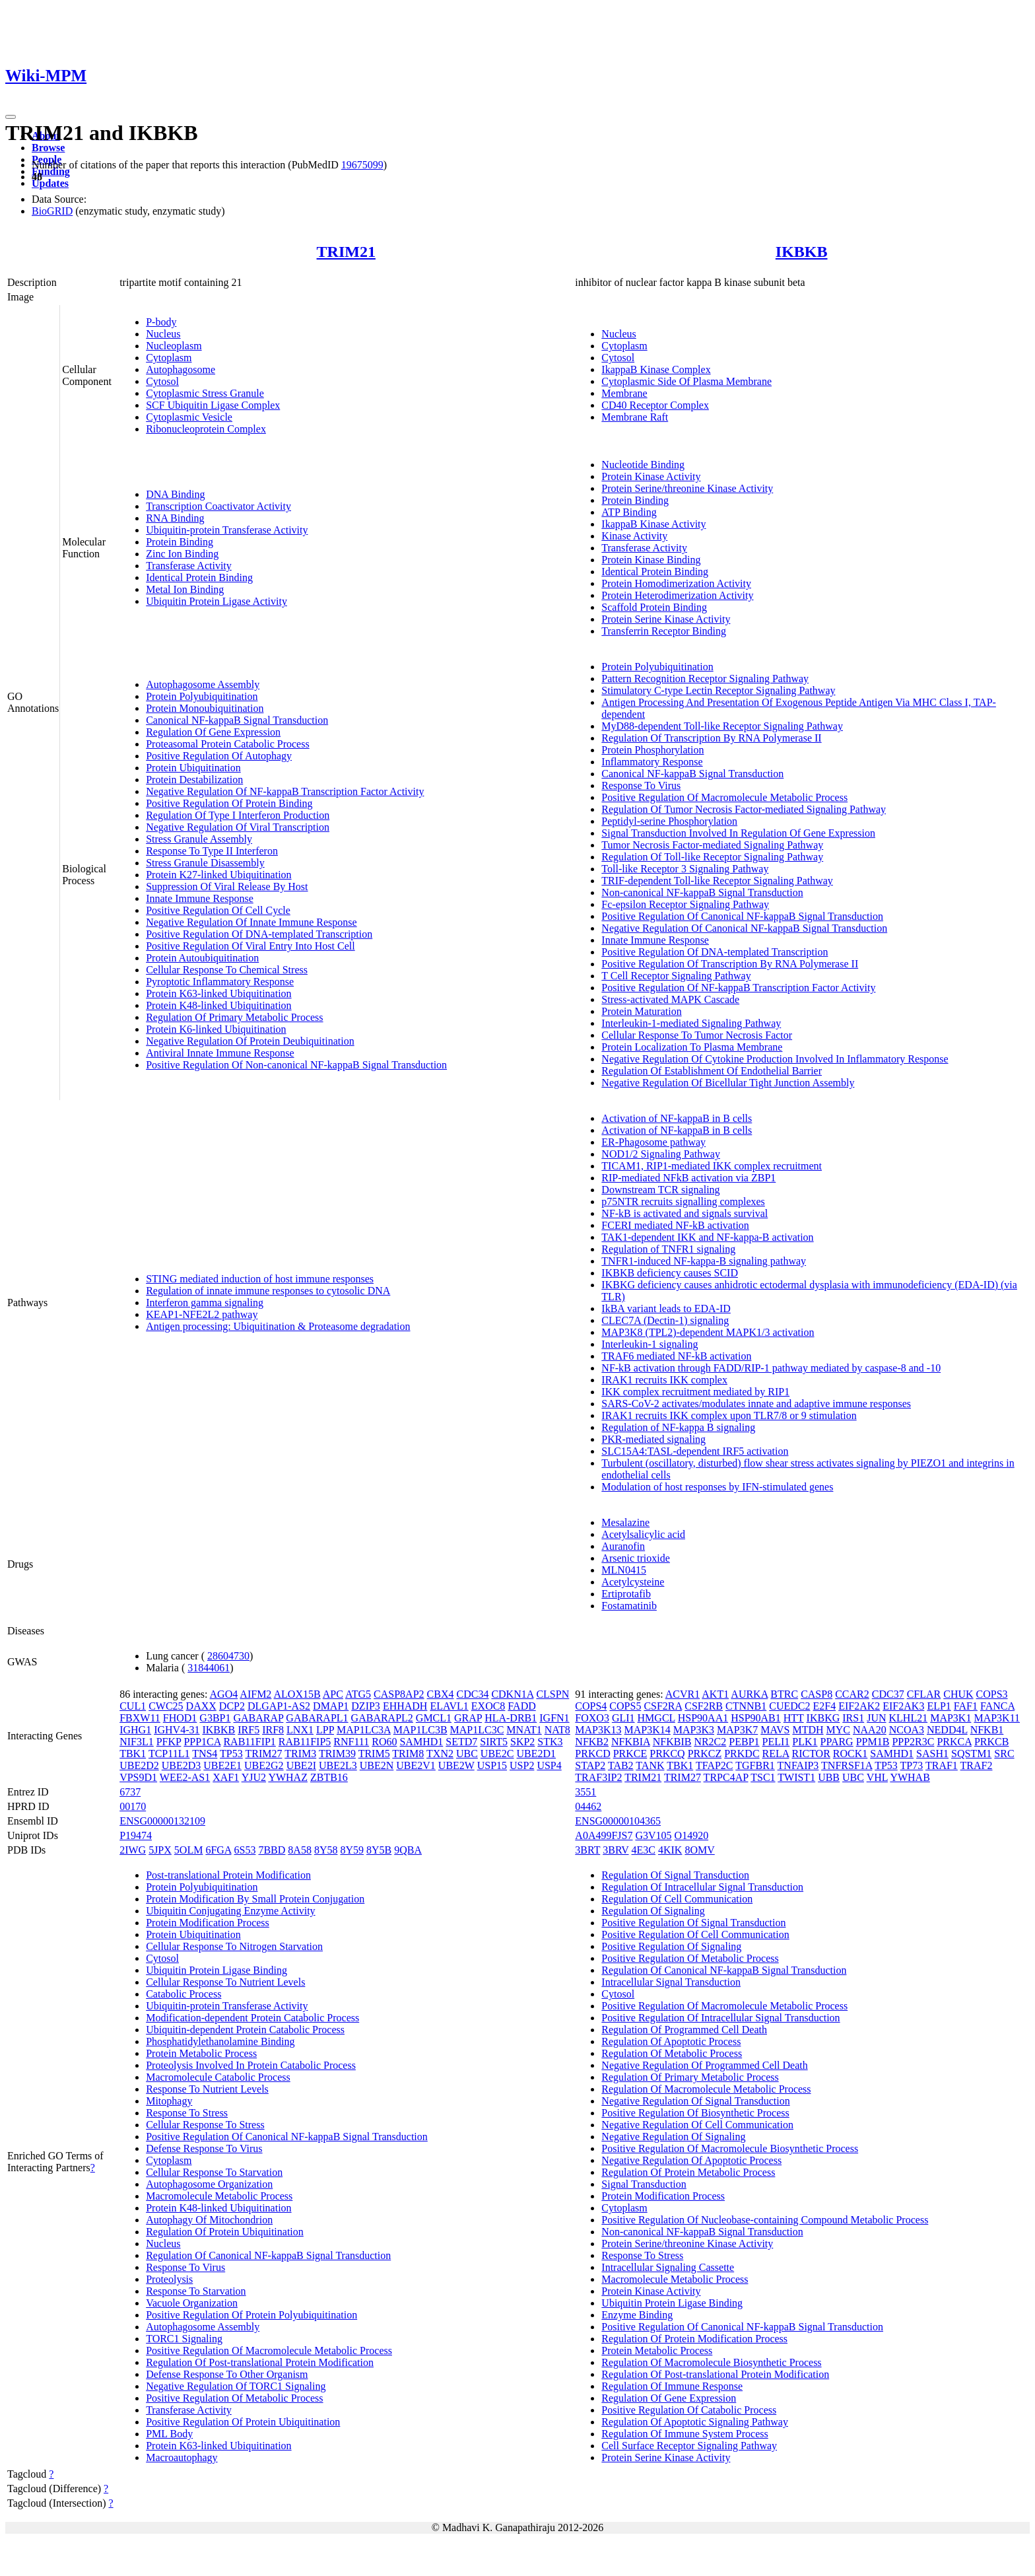 The image size is (1035, 2576). What do you see at coordinates (251, 922) in the screenshot?
I see `Negative Regulation Of Innate Immune Response` at bounding box center [251, 922].